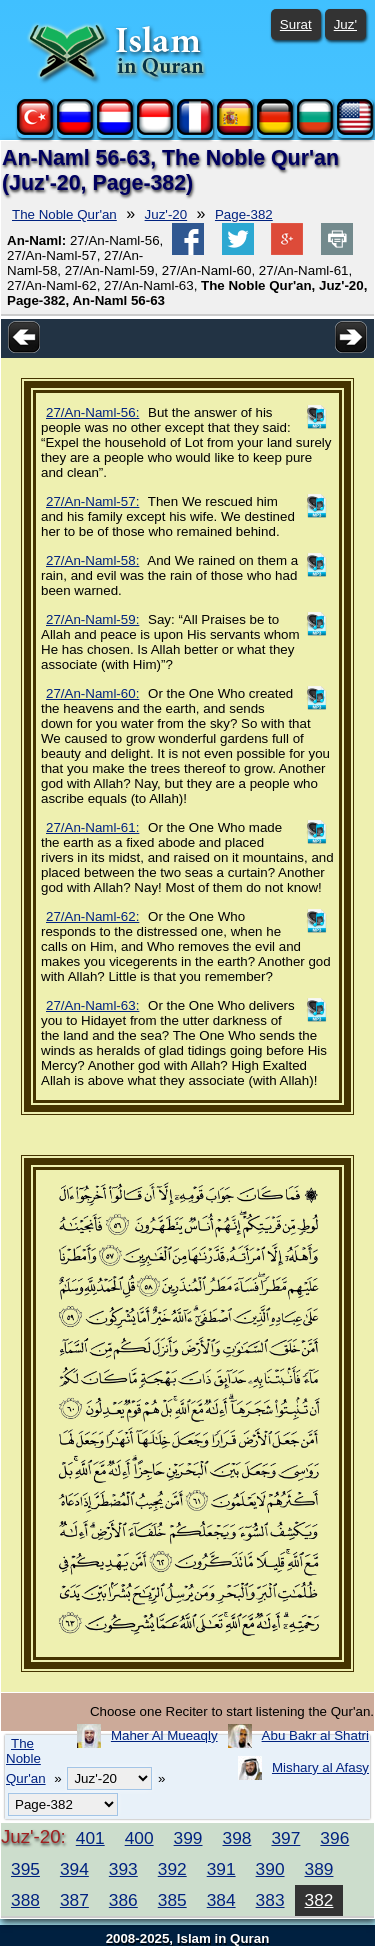 This screenshot has width=375, height=1946. I want to click on 382, so click(319, 1900).